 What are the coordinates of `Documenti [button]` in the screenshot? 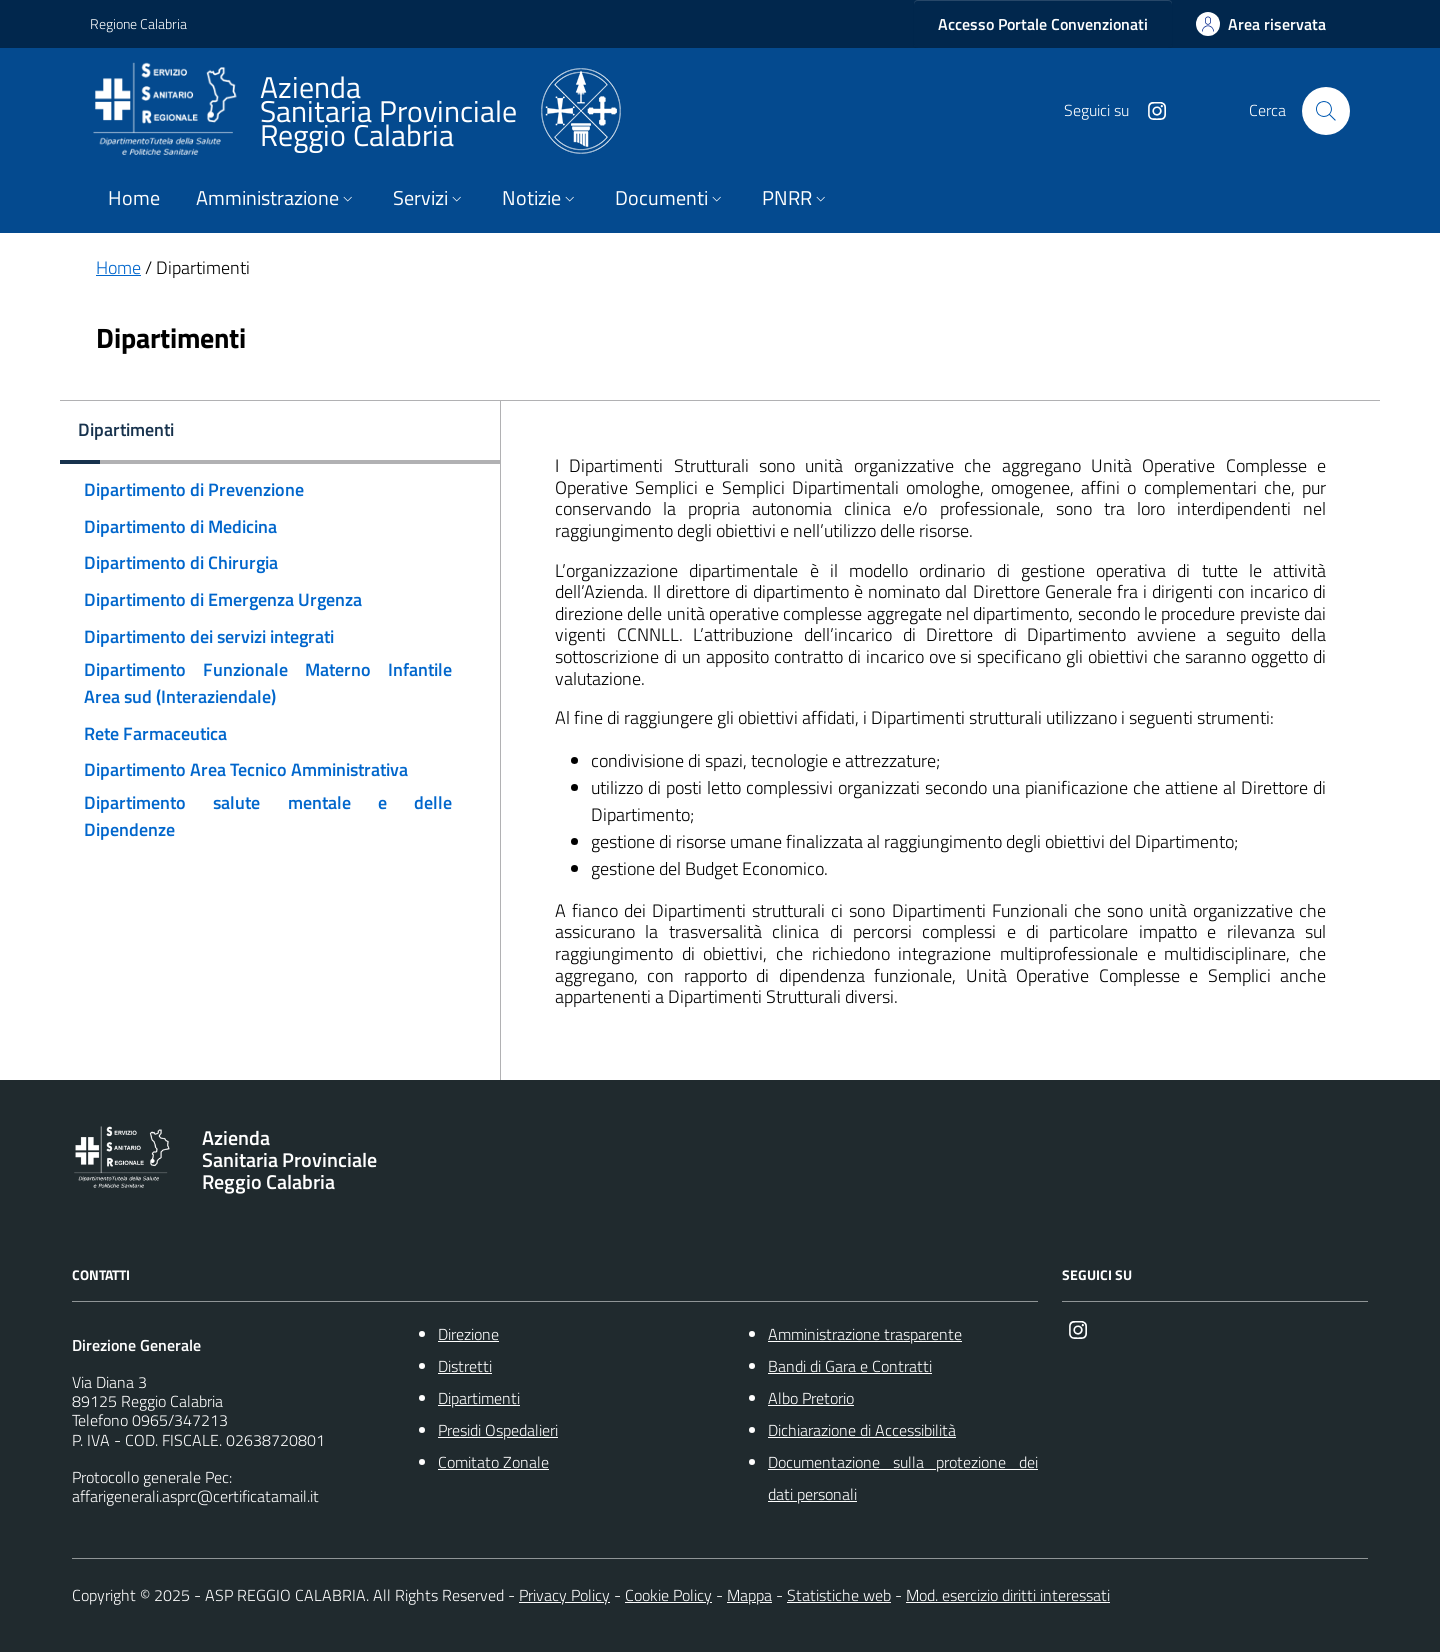 It's located at (670, 198).